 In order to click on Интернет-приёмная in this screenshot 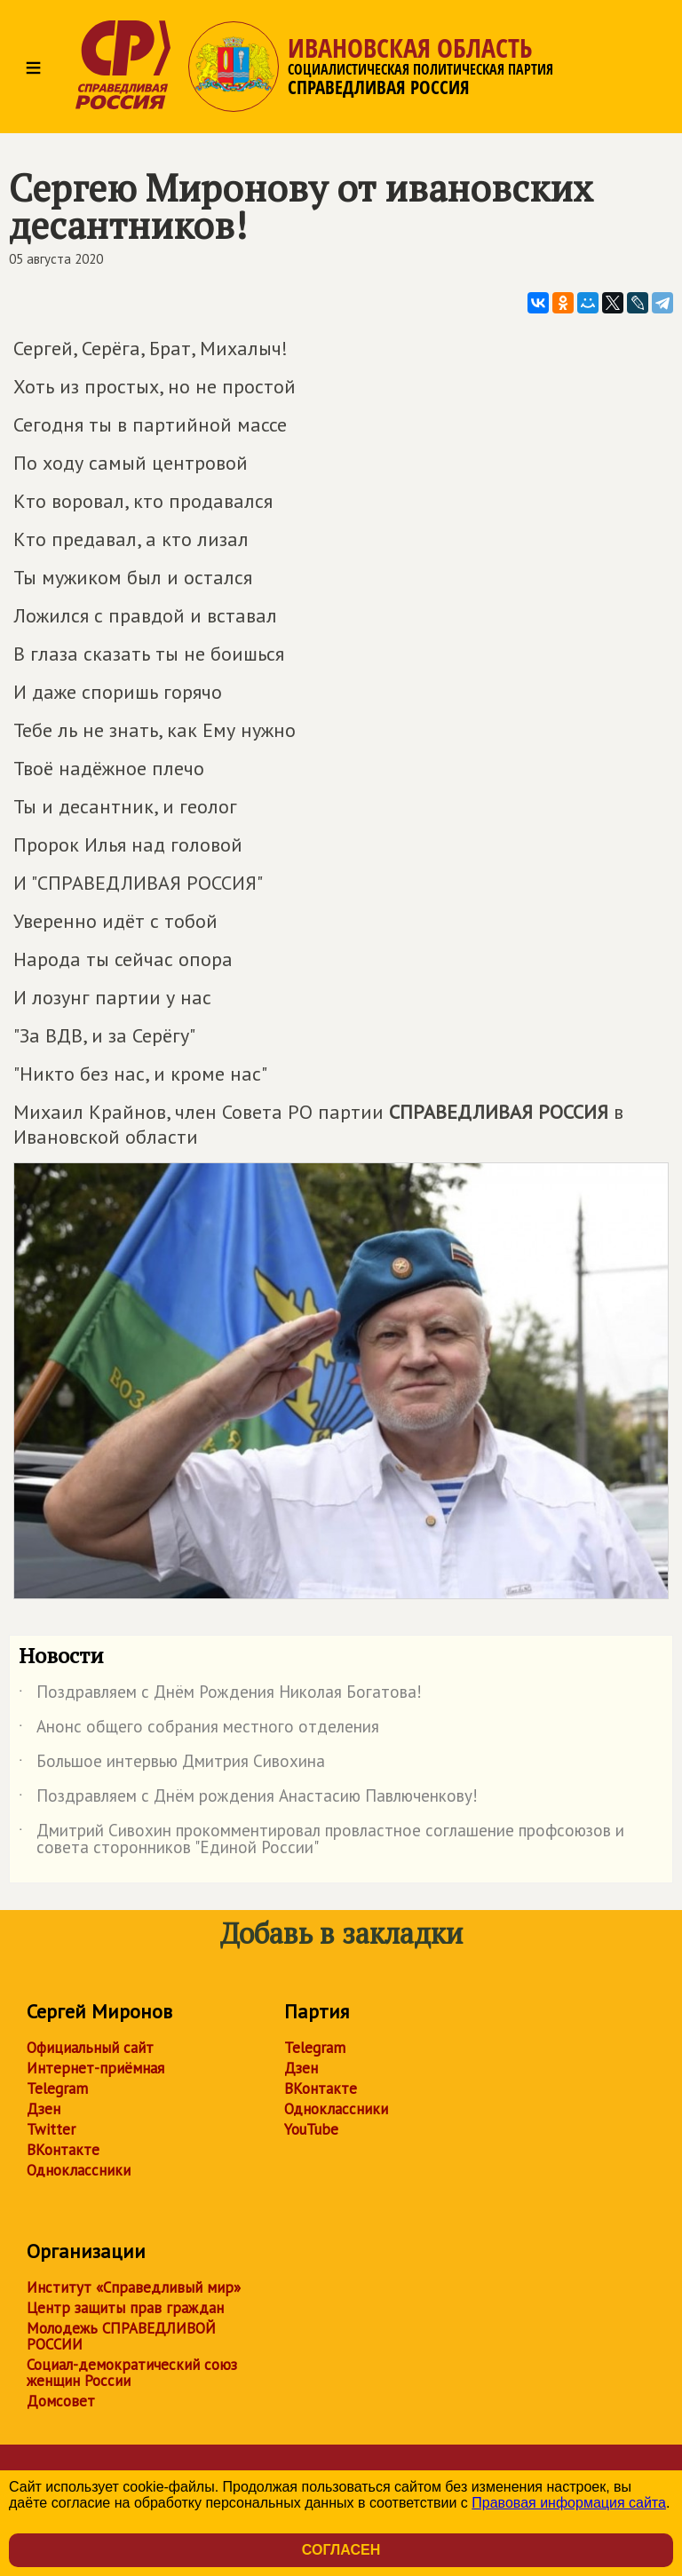, I will do `click(95, 2068)`.